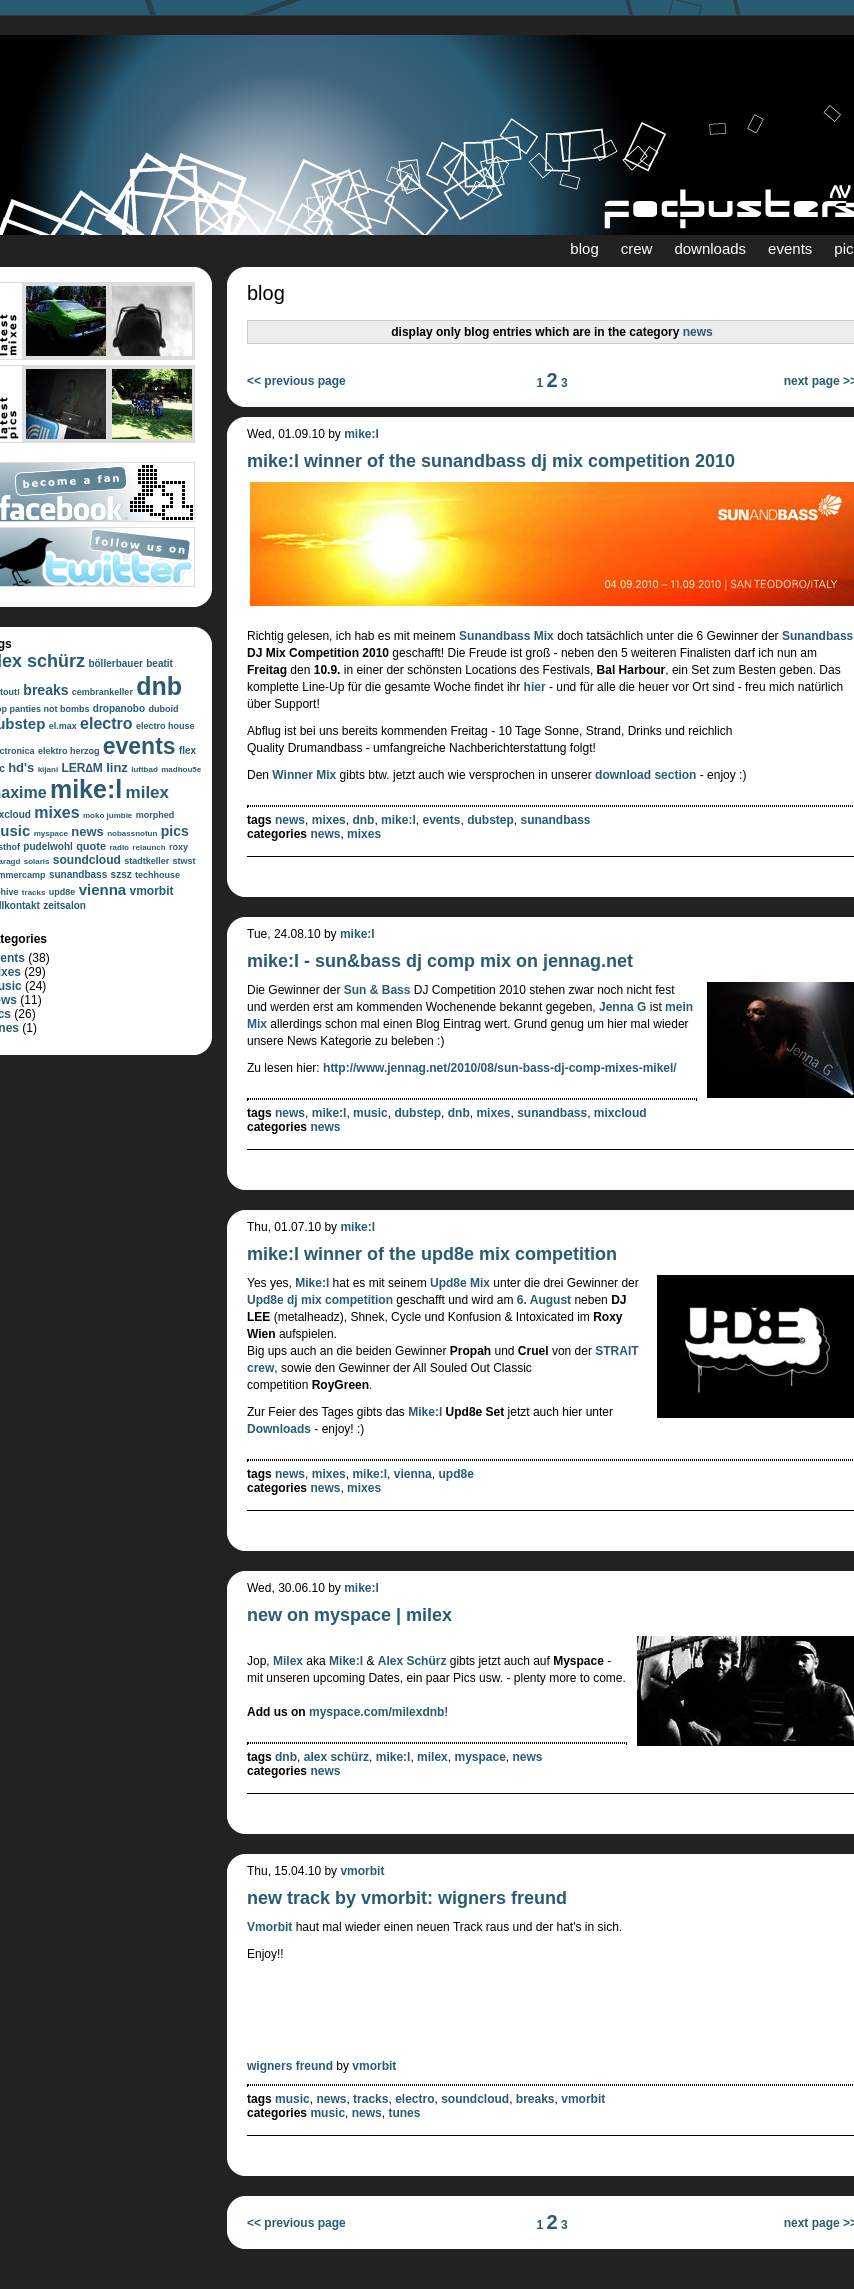 Image resolution: width=854 pixels, height=2289 pixels. What do you see at coordinates (157, 875) in the screenshot?
I see `techhouse` at bounding box center [157, 875].